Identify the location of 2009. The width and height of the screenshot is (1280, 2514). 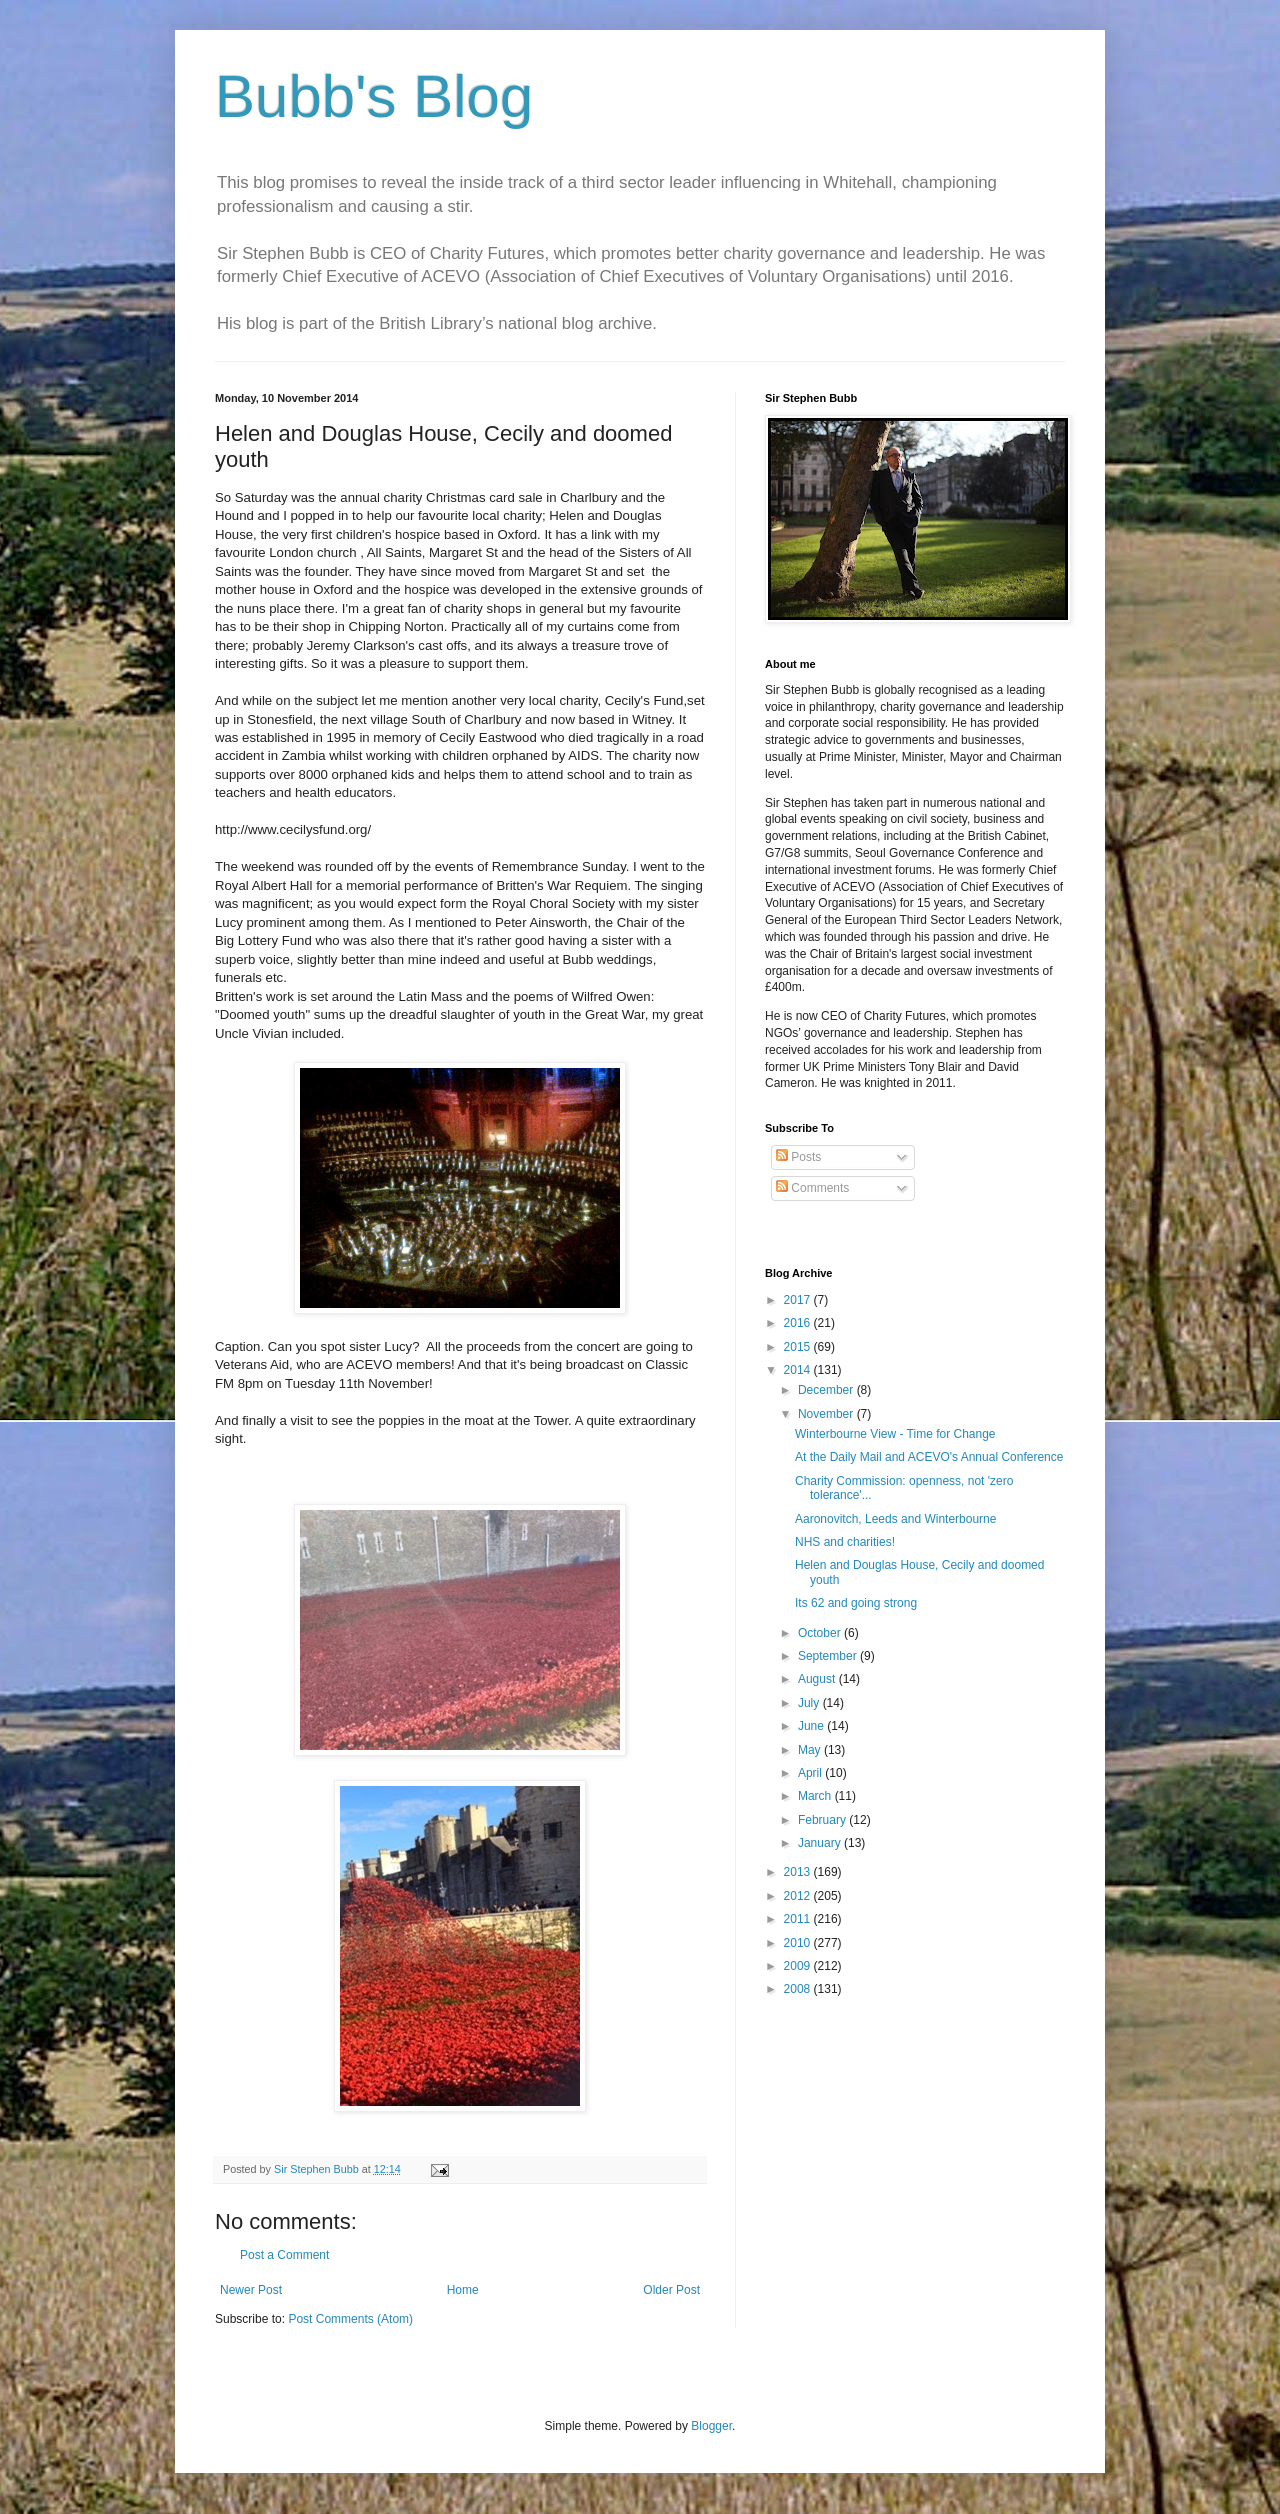
(799, 1966).